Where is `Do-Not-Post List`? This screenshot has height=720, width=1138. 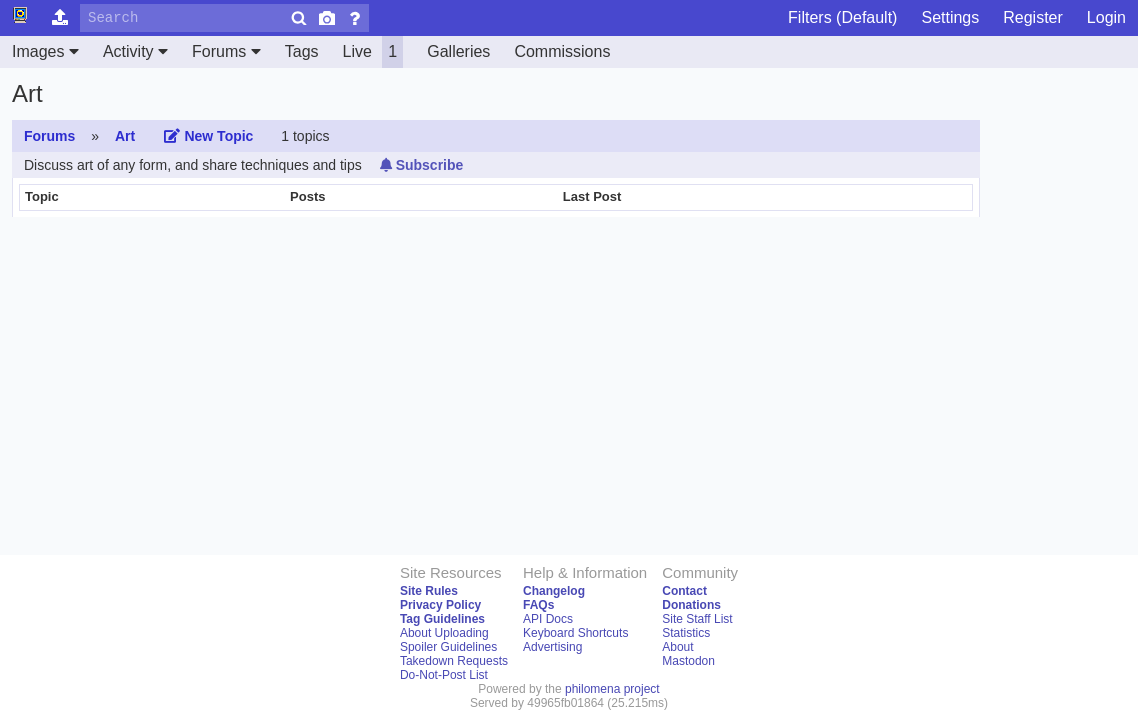
Do-Not-Post List is located at coordinates (444, 675).